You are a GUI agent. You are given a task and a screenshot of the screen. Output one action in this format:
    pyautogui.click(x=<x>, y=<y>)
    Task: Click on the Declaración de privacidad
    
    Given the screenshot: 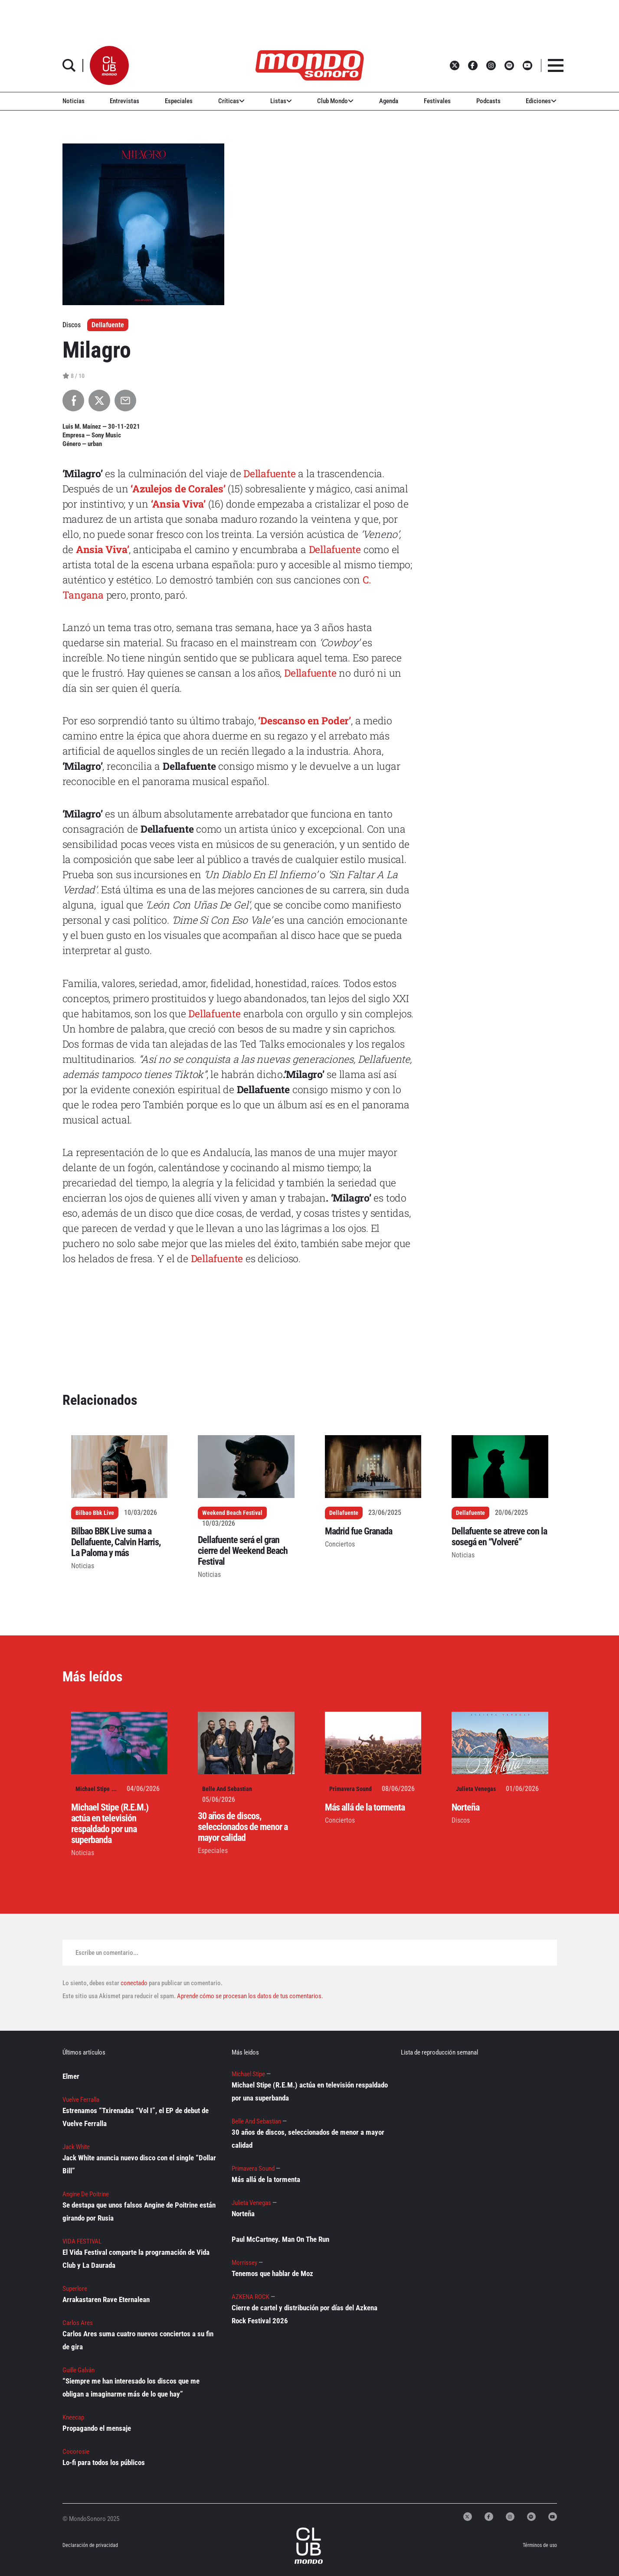 What is the action you would take?
    pyautogui.click(x=90, y=2545)
    